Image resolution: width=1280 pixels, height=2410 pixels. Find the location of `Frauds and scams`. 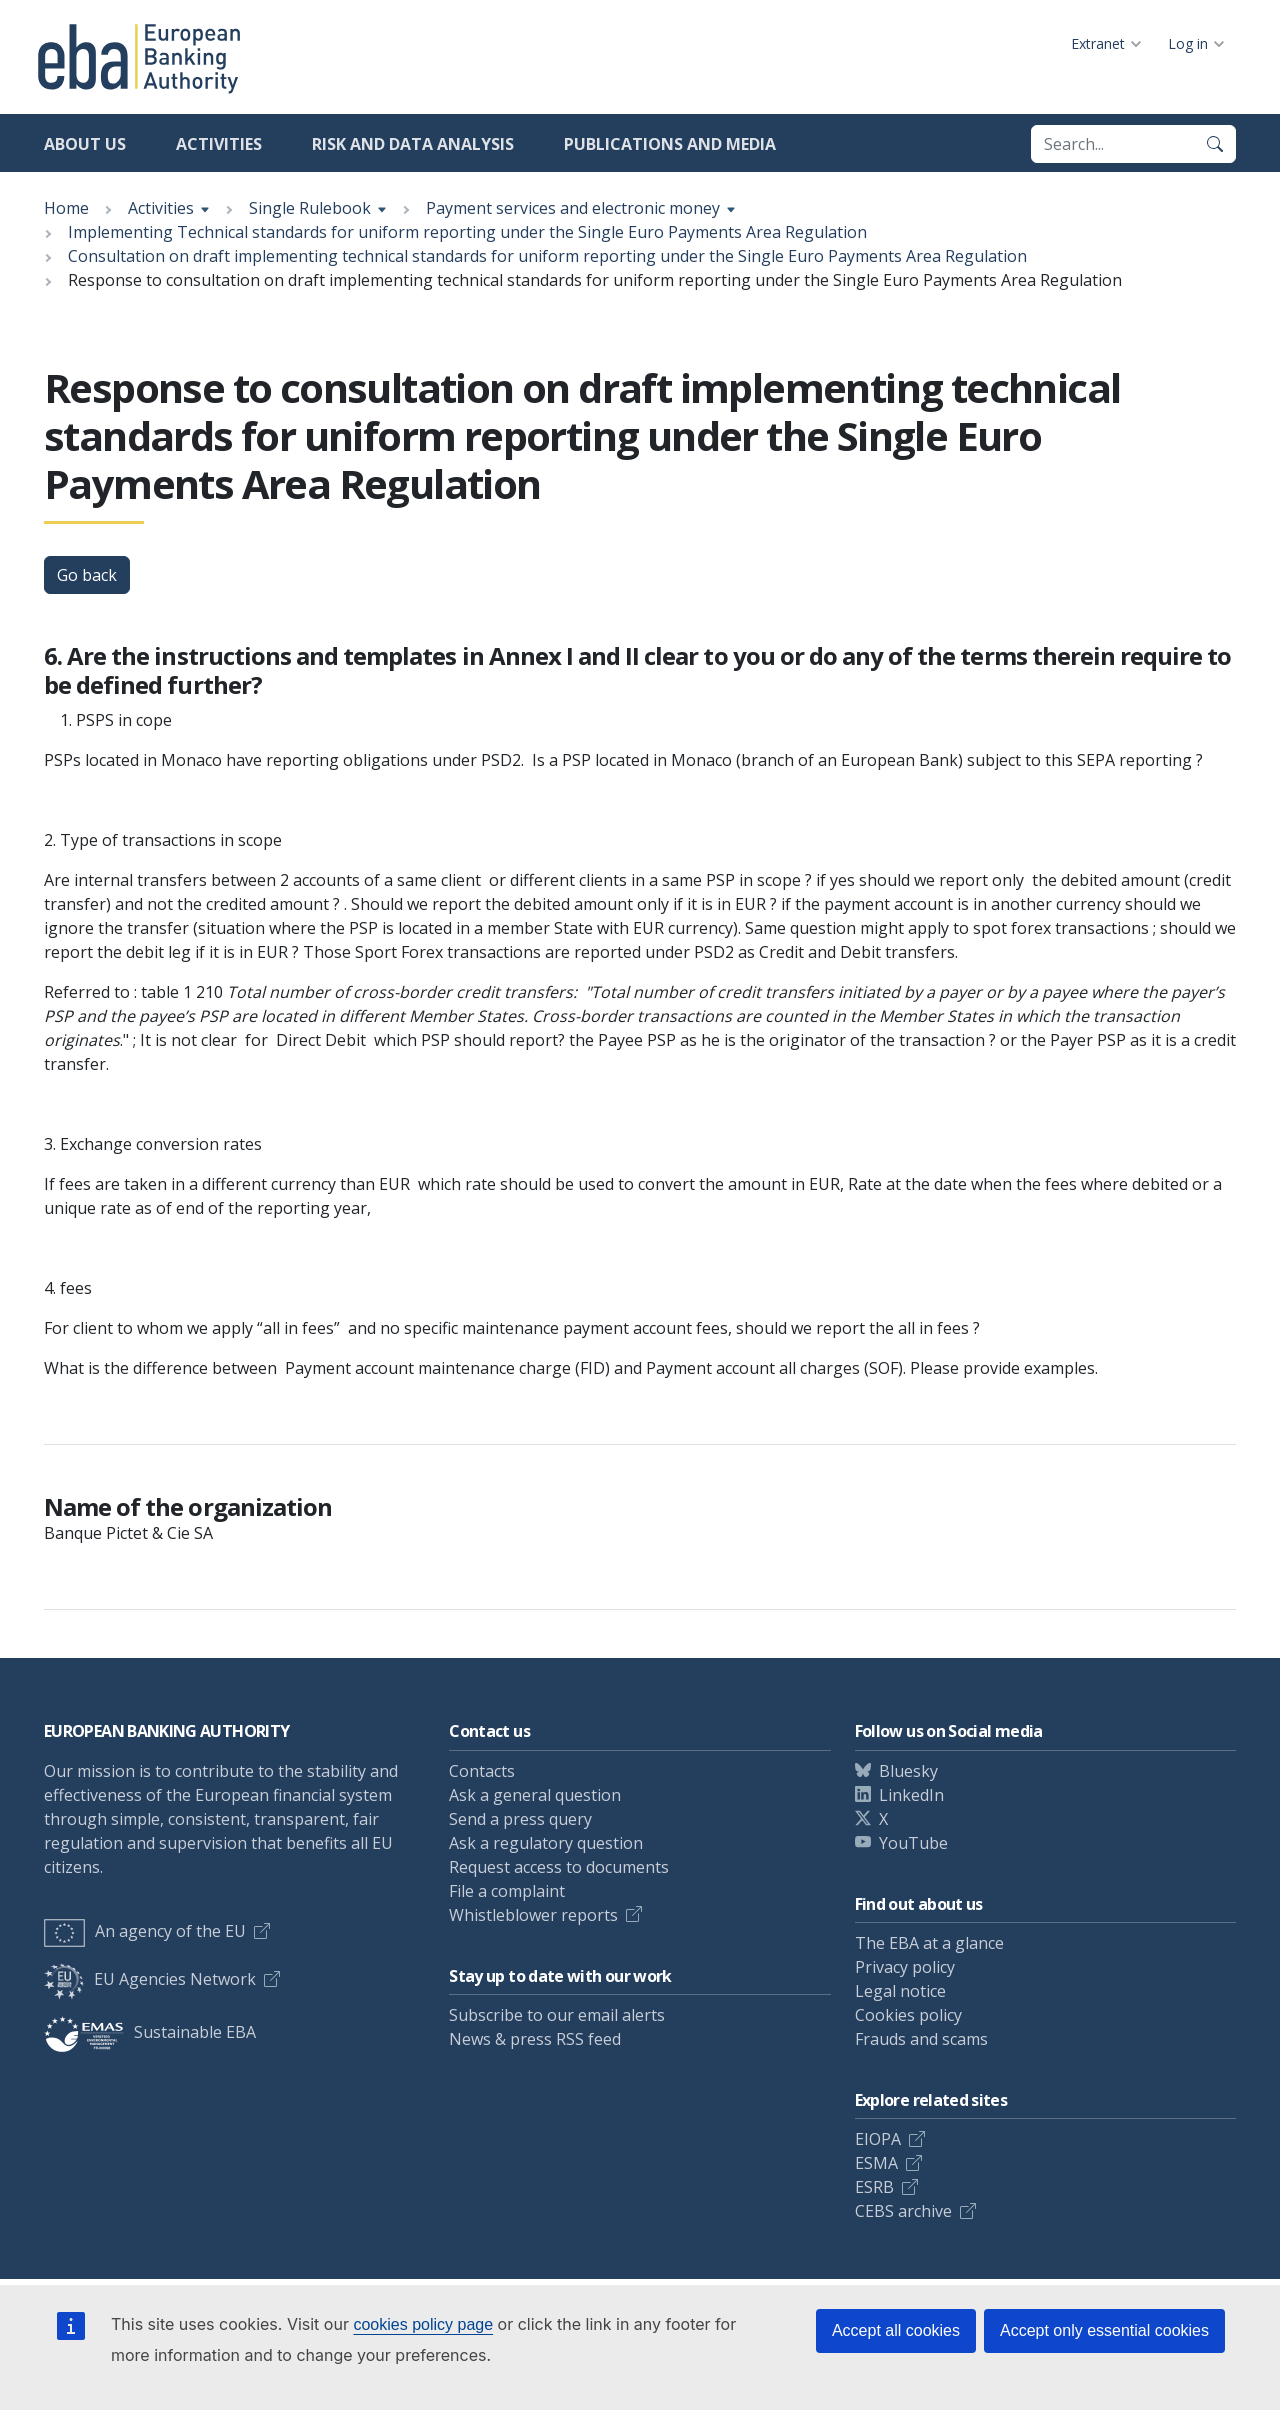

Frauds and scams is located at coordinates (921, 2039).